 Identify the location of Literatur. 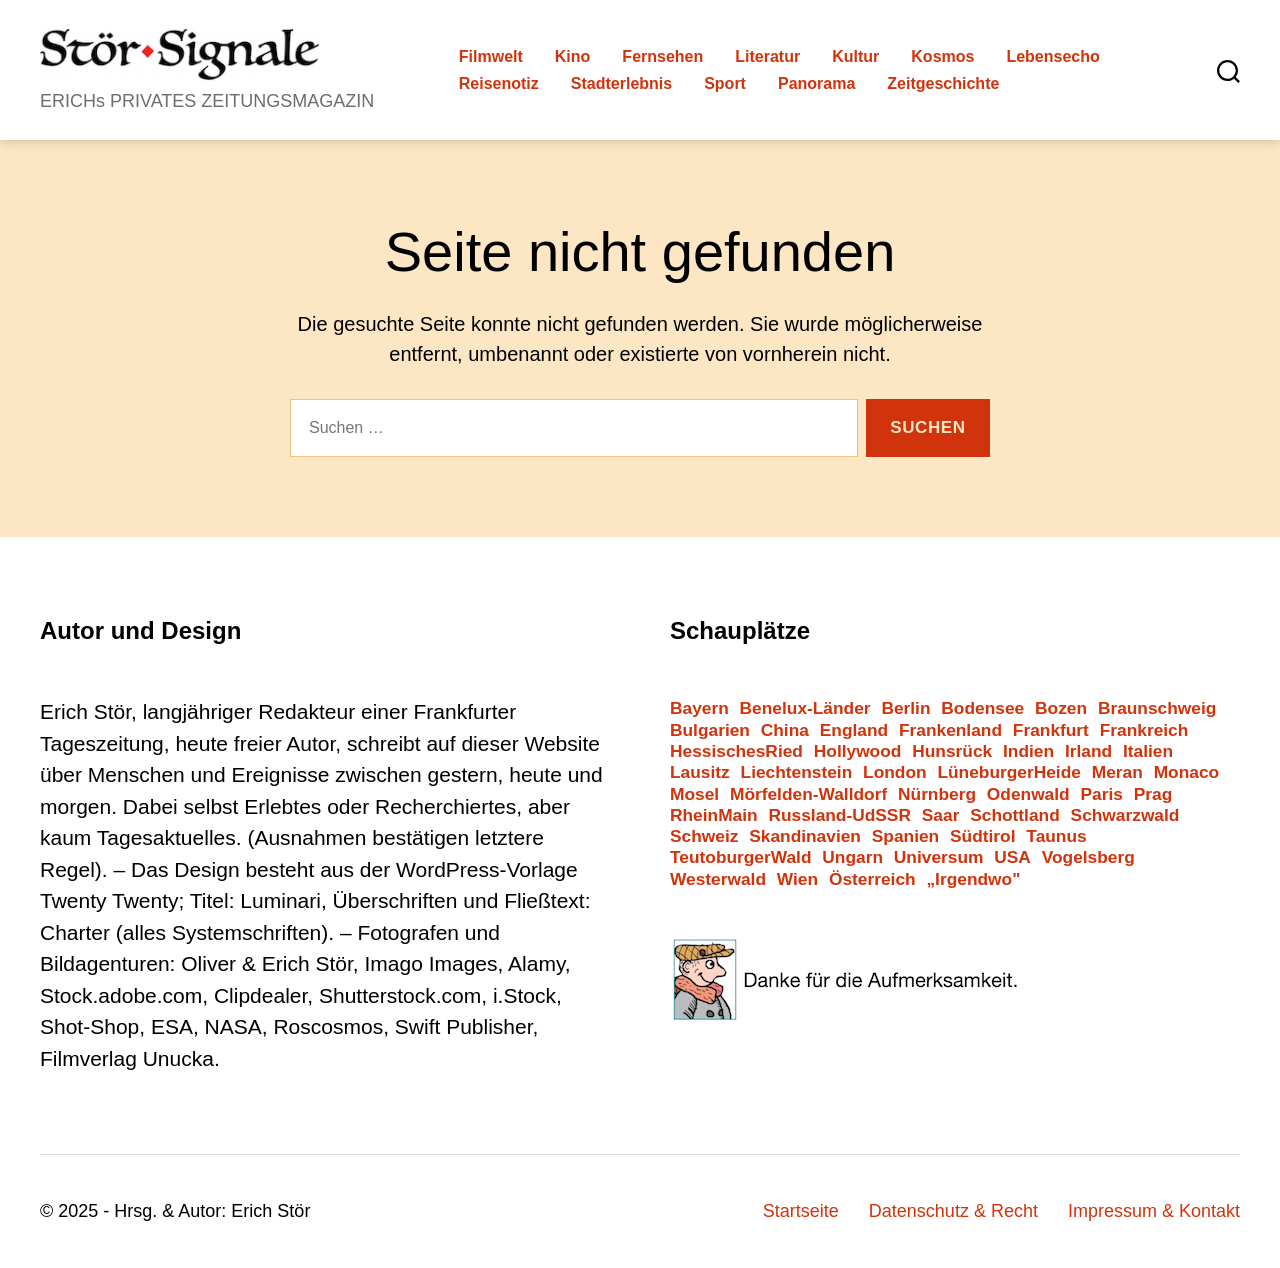
(767, 56).